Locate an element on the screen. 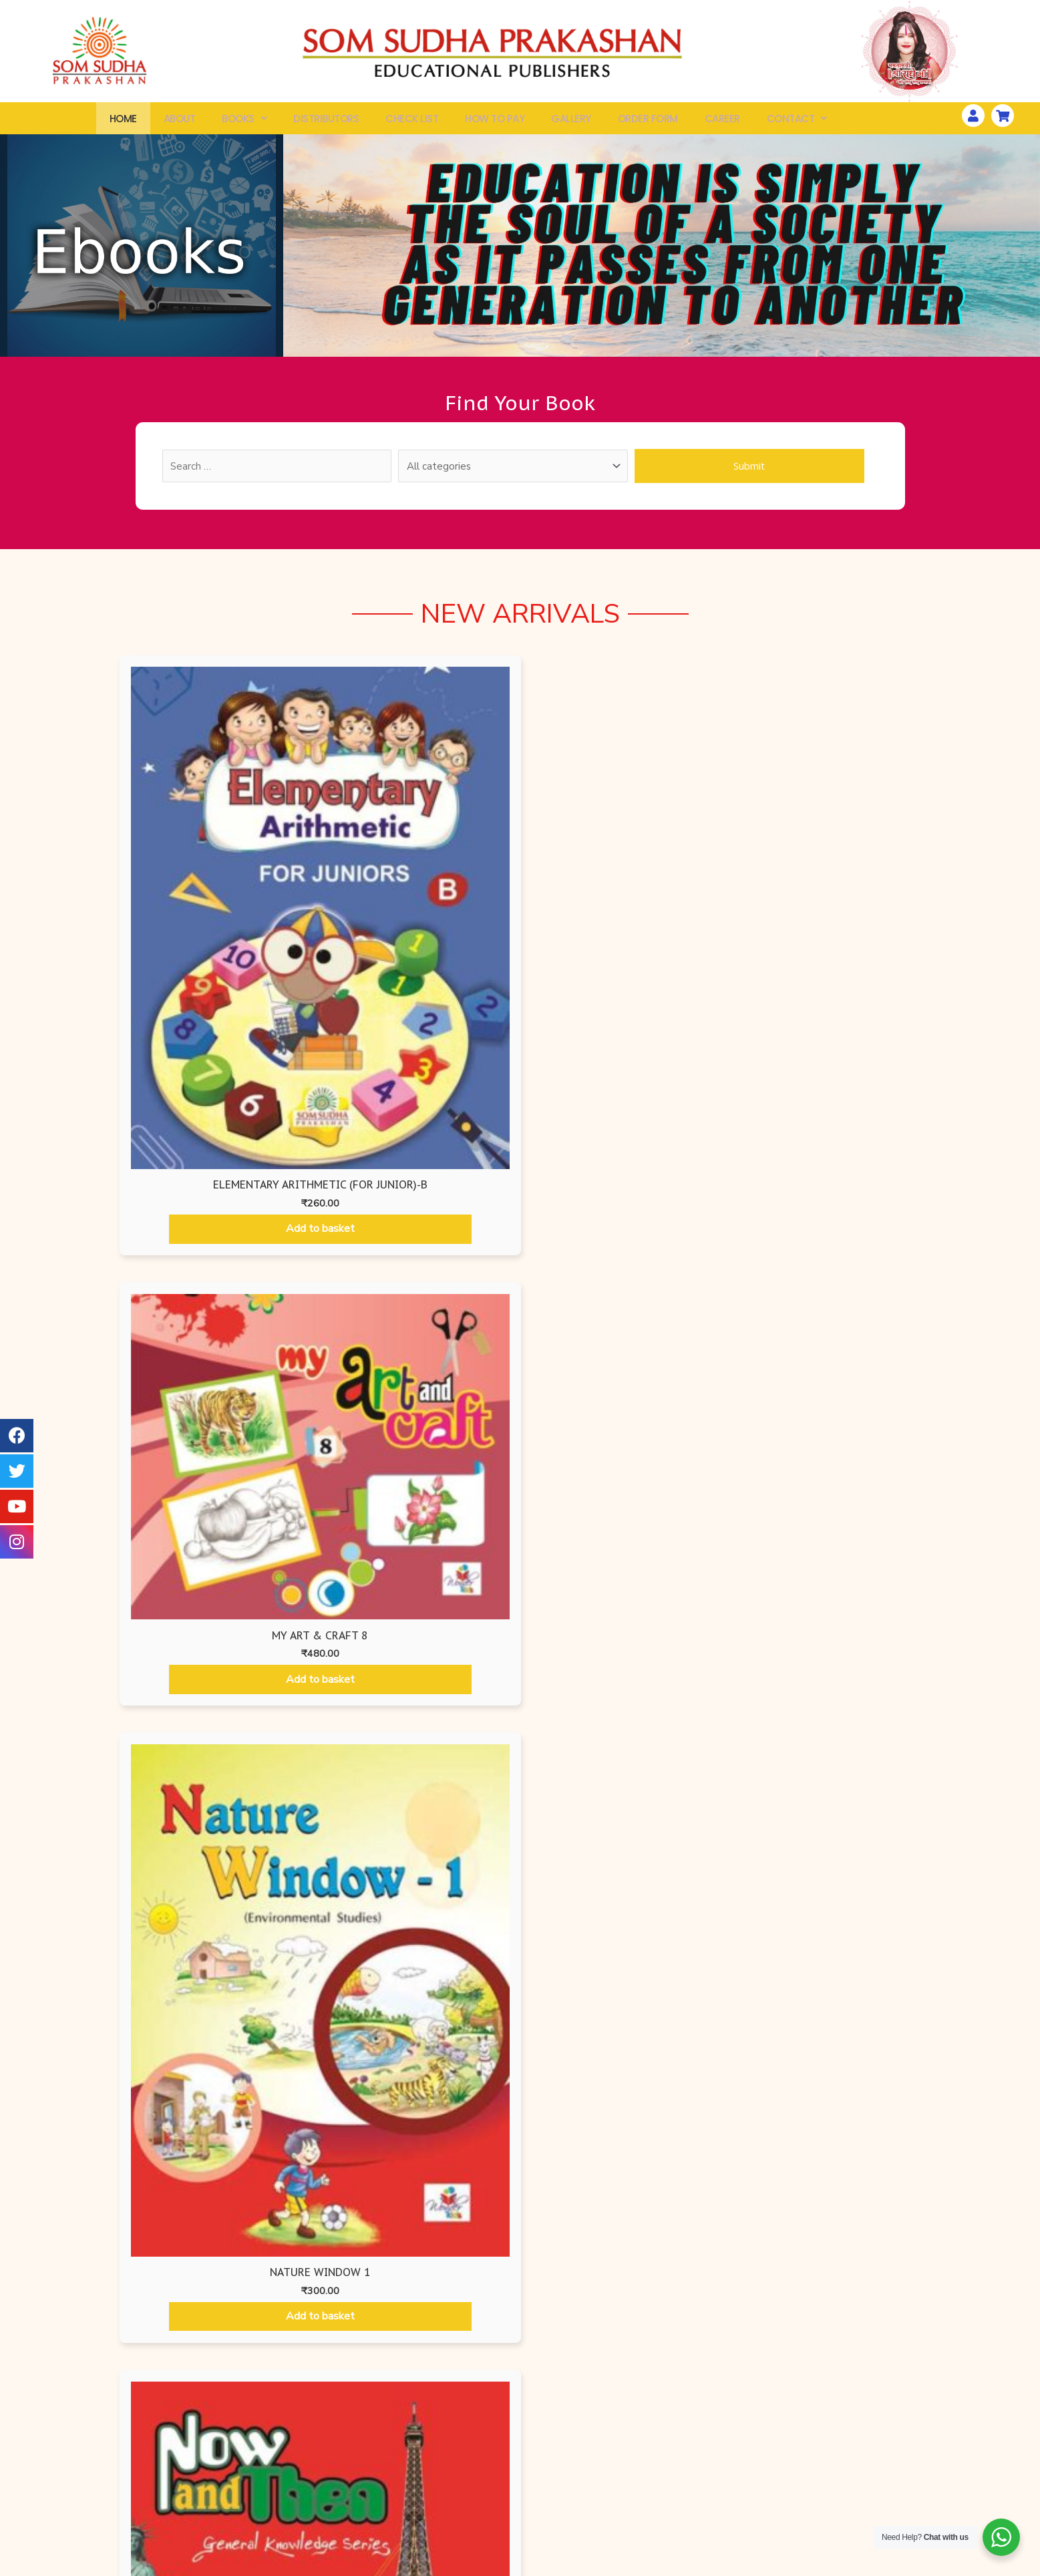 The height and width of the screenshot is (2576, 1040). Add to basket [Add “NOW AND THEN - 1” to your basket] is located at coordinates (826, 947).